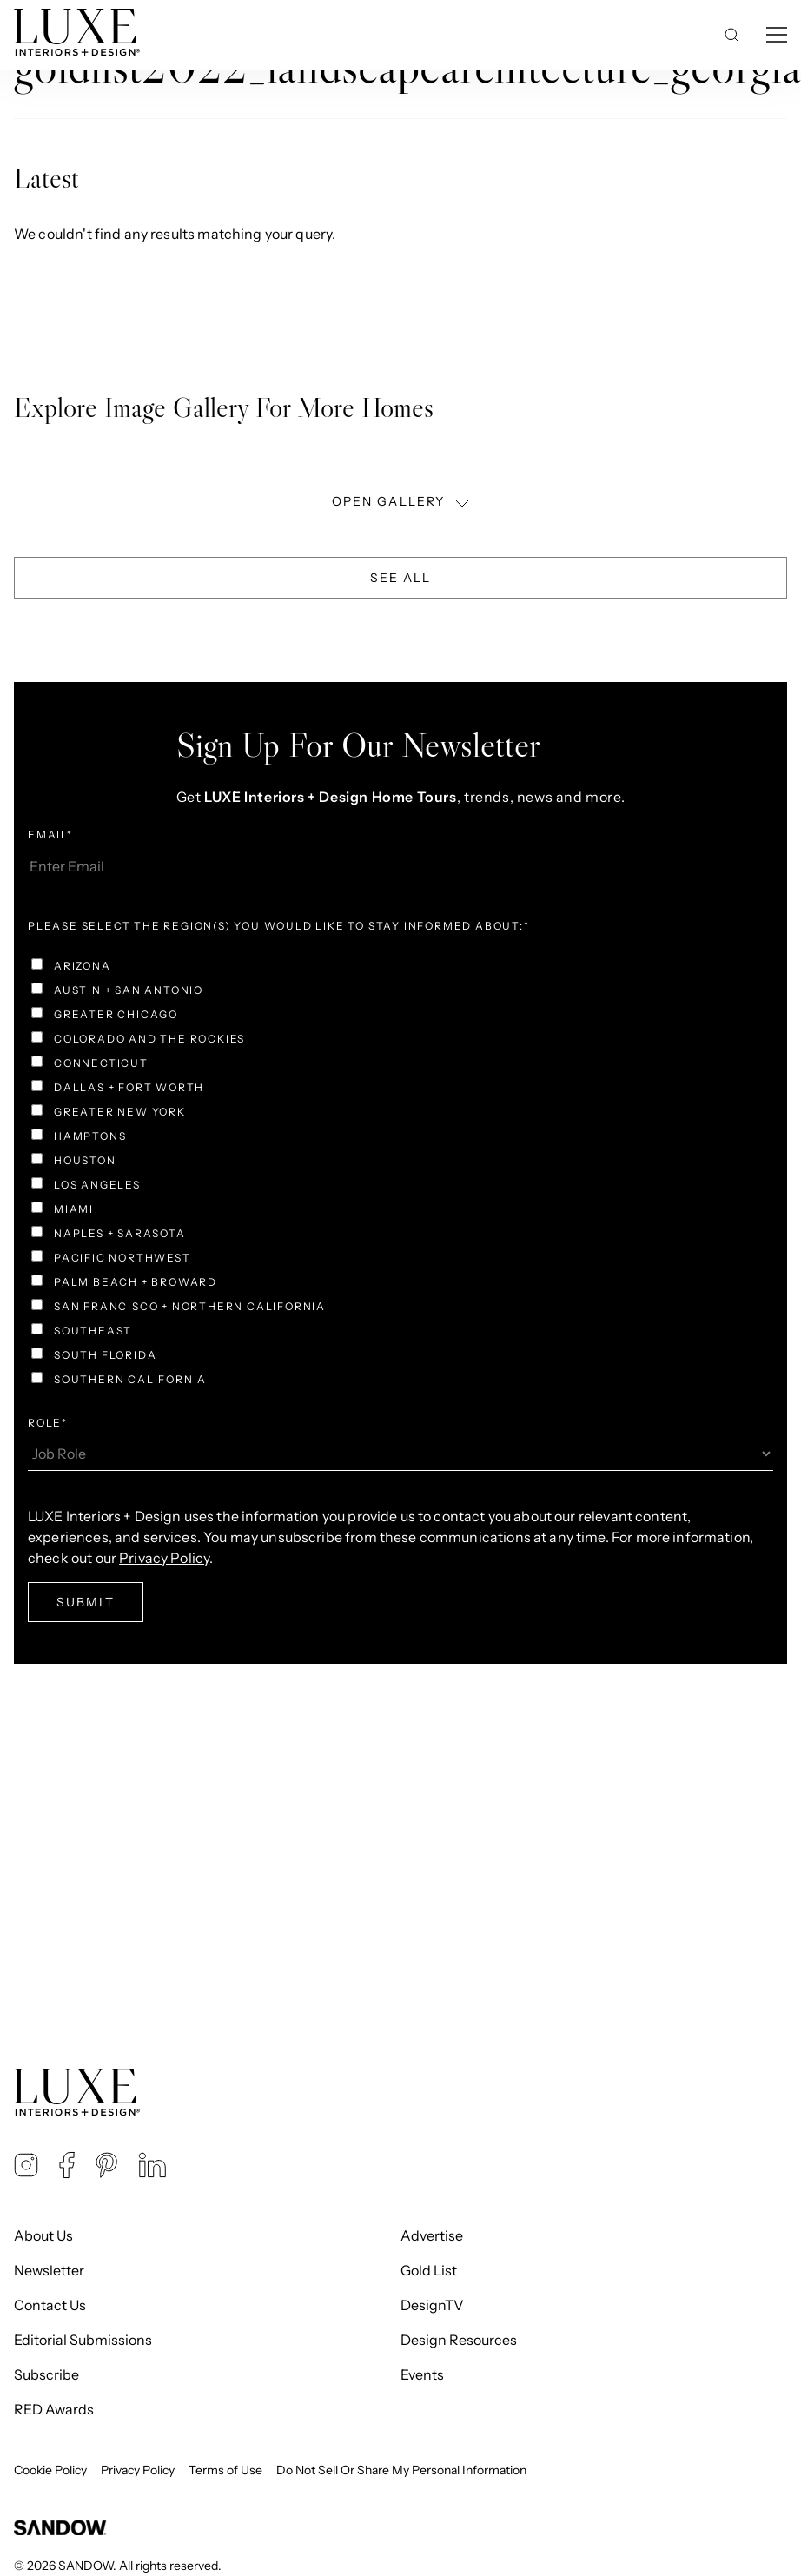 This screenshot has height=2576, width=801. What do you see at coordinates (46, 2374) in the screenshot?
I see `Subscribe` at bounding box center [46, 2374].